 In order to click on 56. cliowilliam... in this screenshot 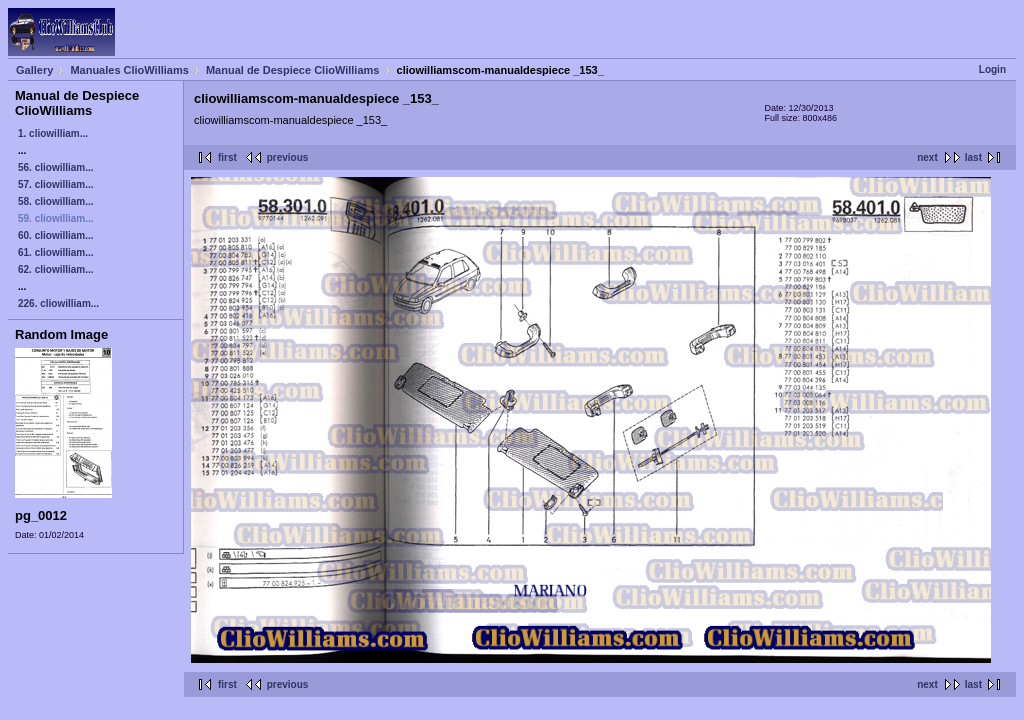, I will do `click(56, 167)`.